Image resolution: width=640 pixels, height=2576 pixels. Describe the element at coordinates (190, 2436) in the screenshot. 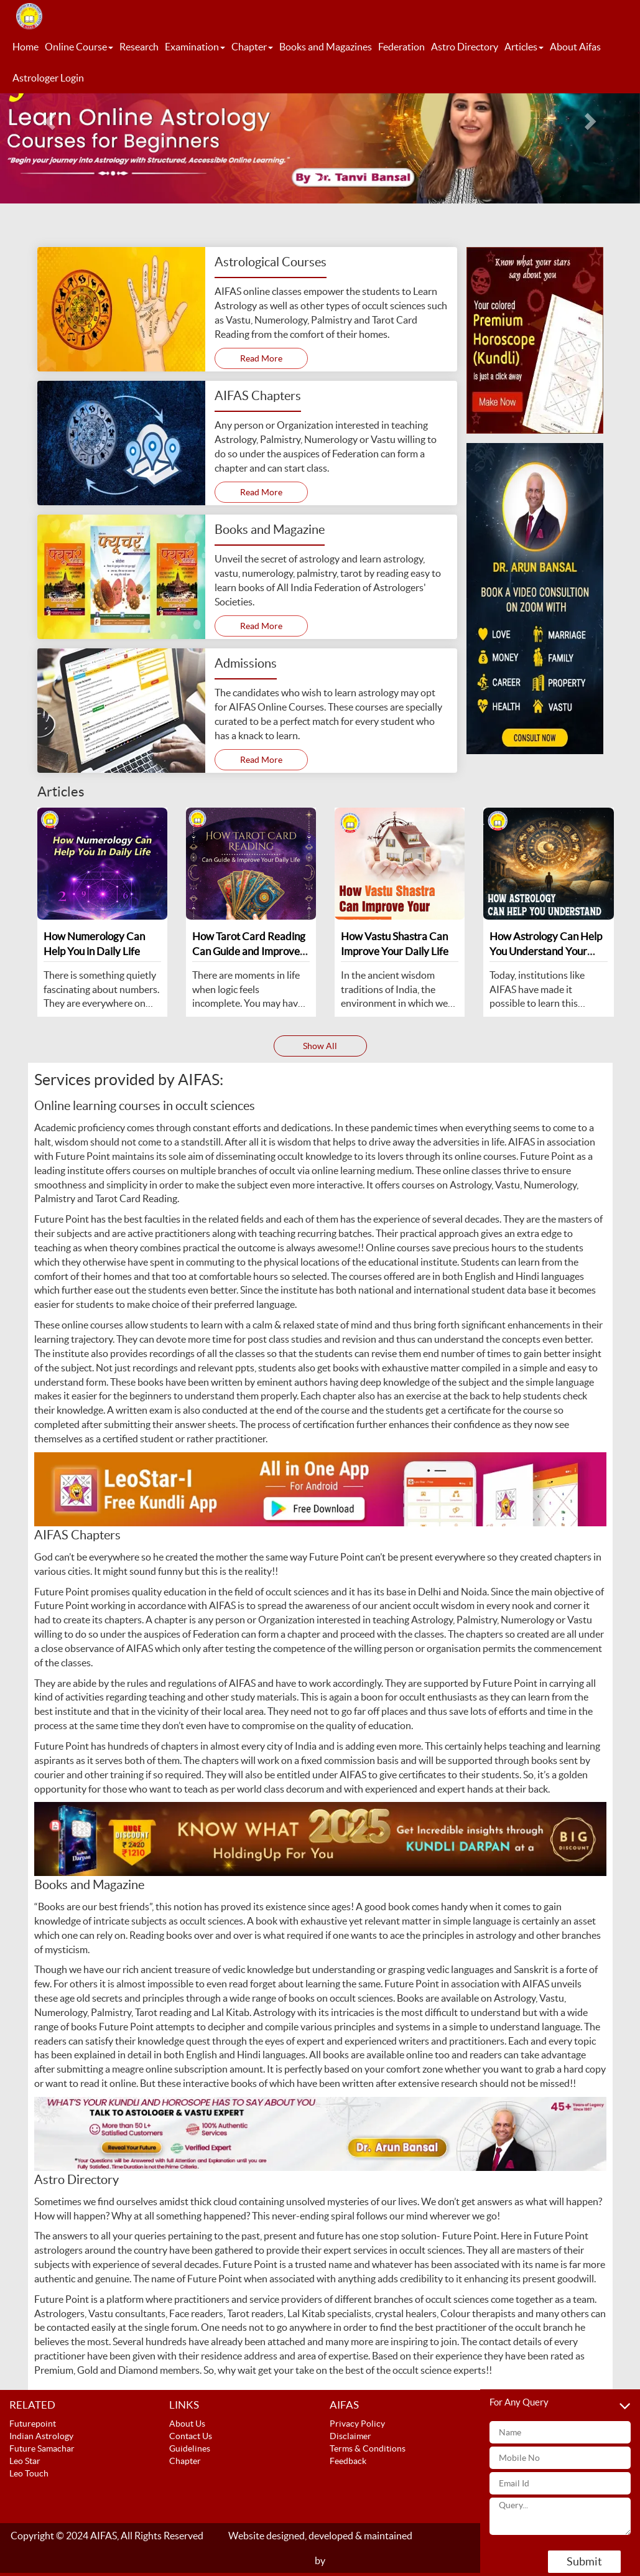

I see `Contact Us` at that location.